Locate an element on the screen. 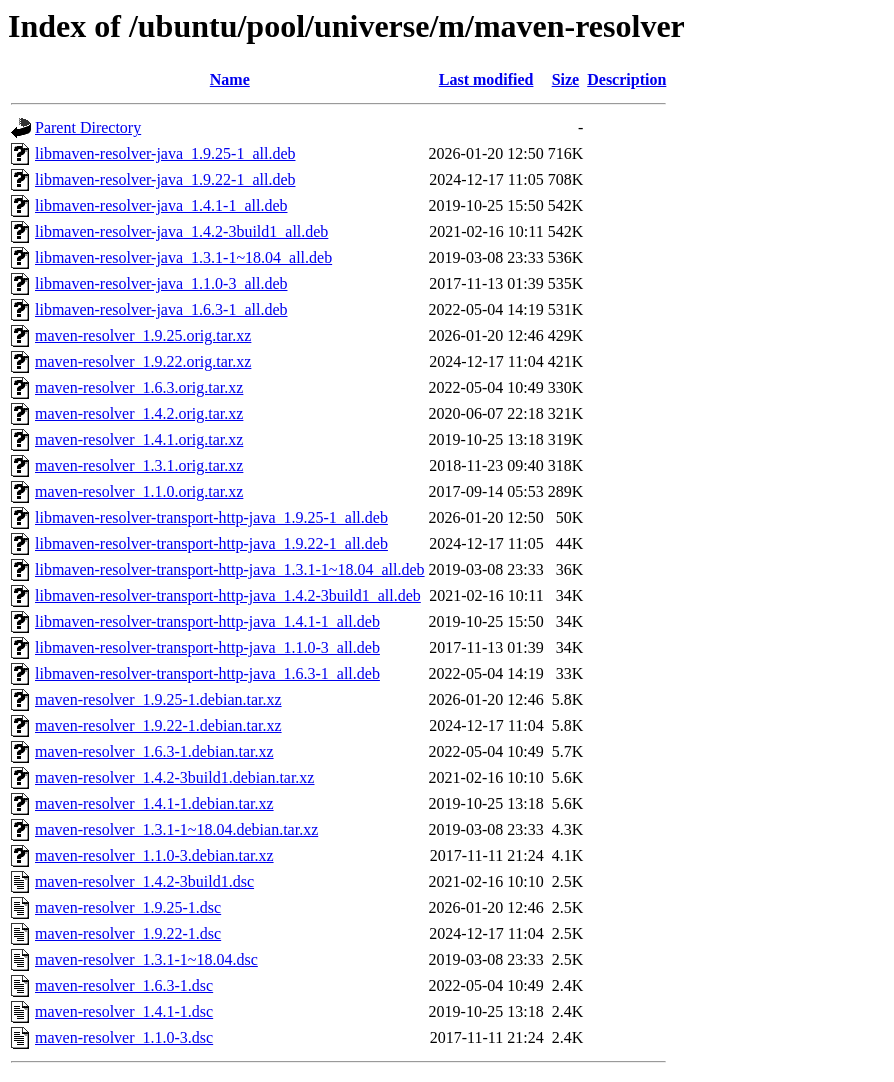  maven-resolver_1.4.1-1.dsc is located at coordinates (124, 1011).